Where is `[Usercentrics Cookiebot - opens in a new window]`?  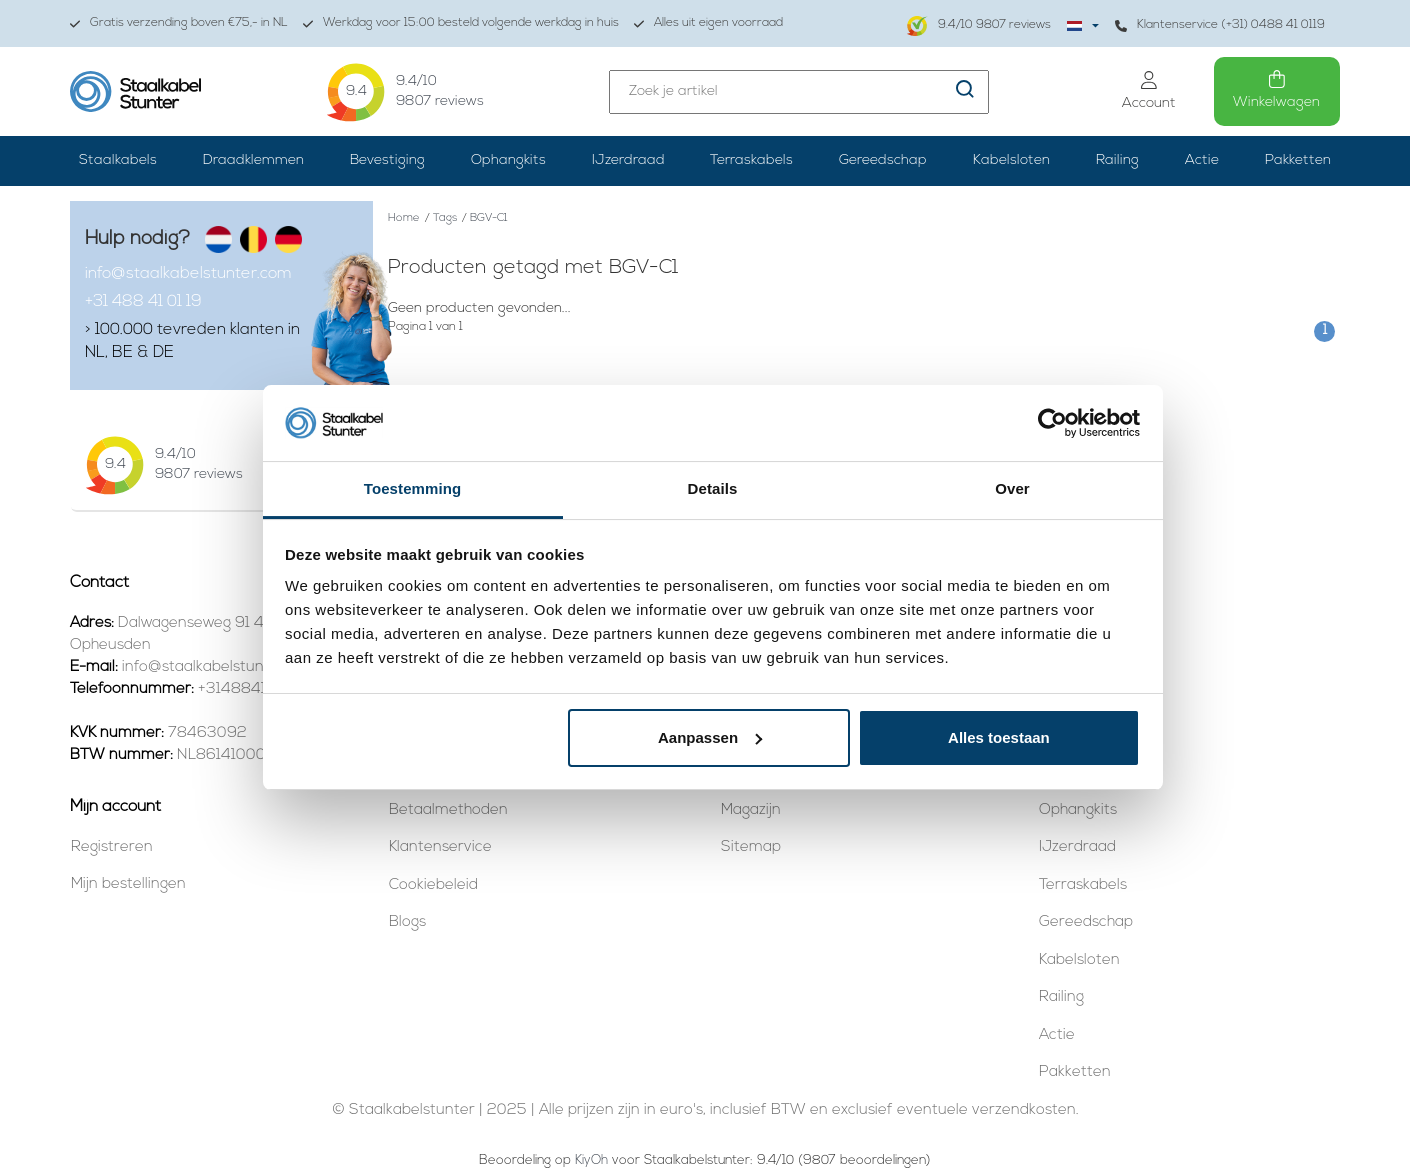
[Usercentrics Cookiebot - opens in a new window] is located at coordinates (1052, 423).